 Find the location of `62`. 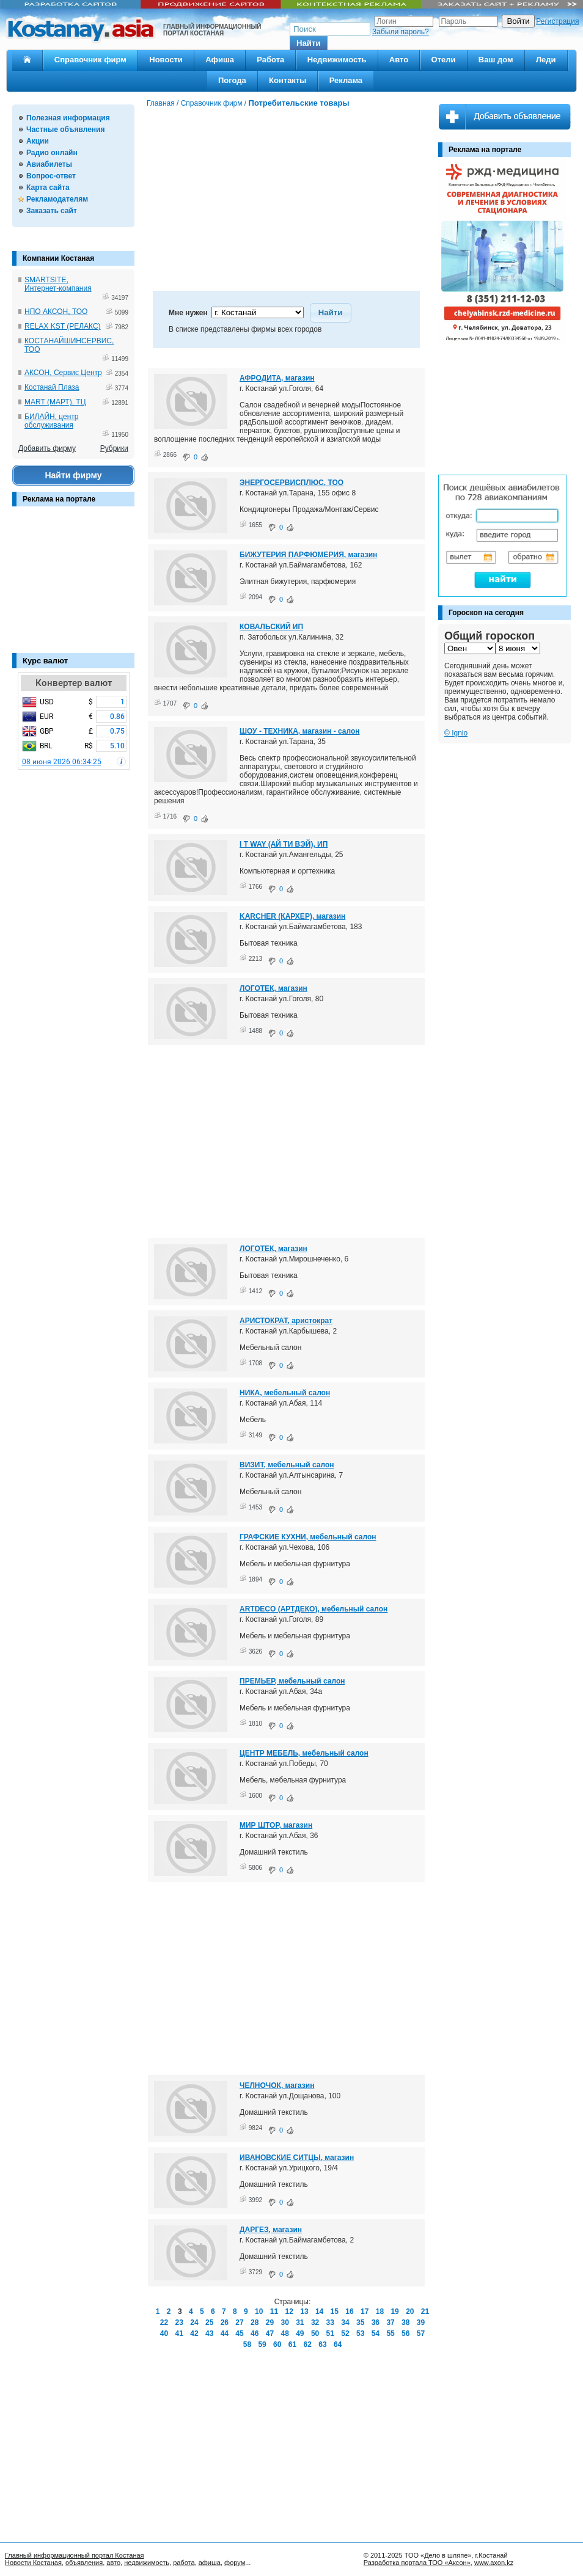

62 is located at coordinates (308, 2344).